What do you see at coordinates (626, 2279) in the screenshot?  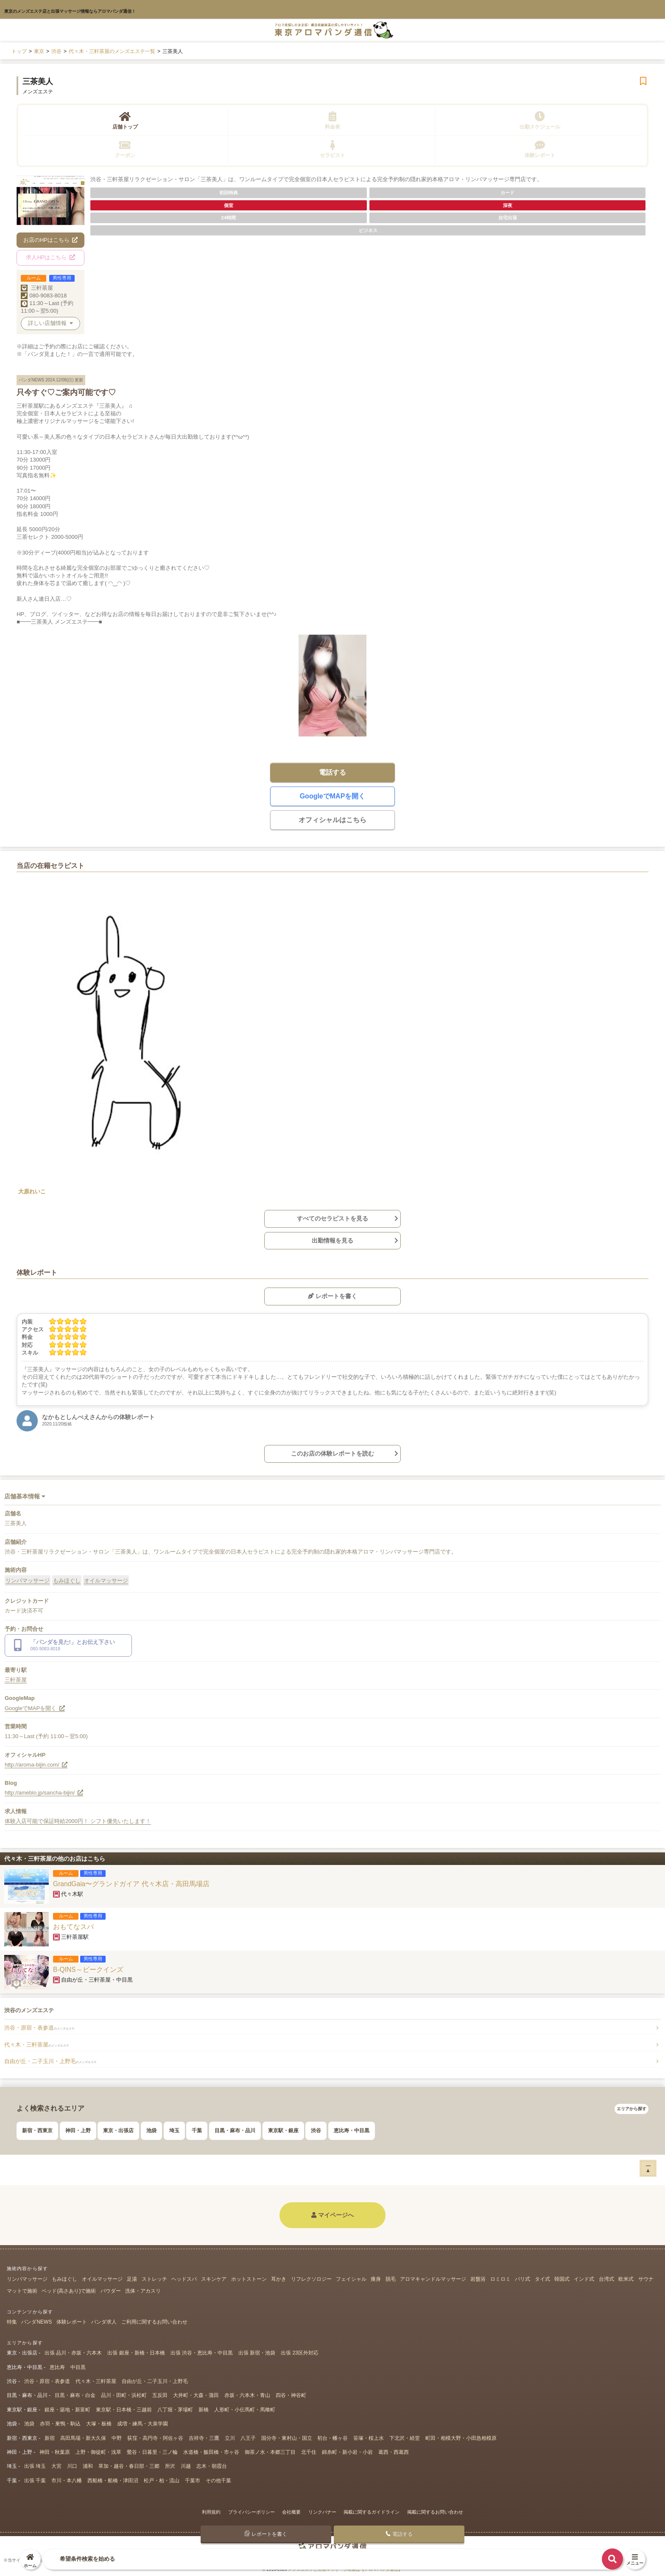 I see `欧米式` at bounding box center [626, 2279].